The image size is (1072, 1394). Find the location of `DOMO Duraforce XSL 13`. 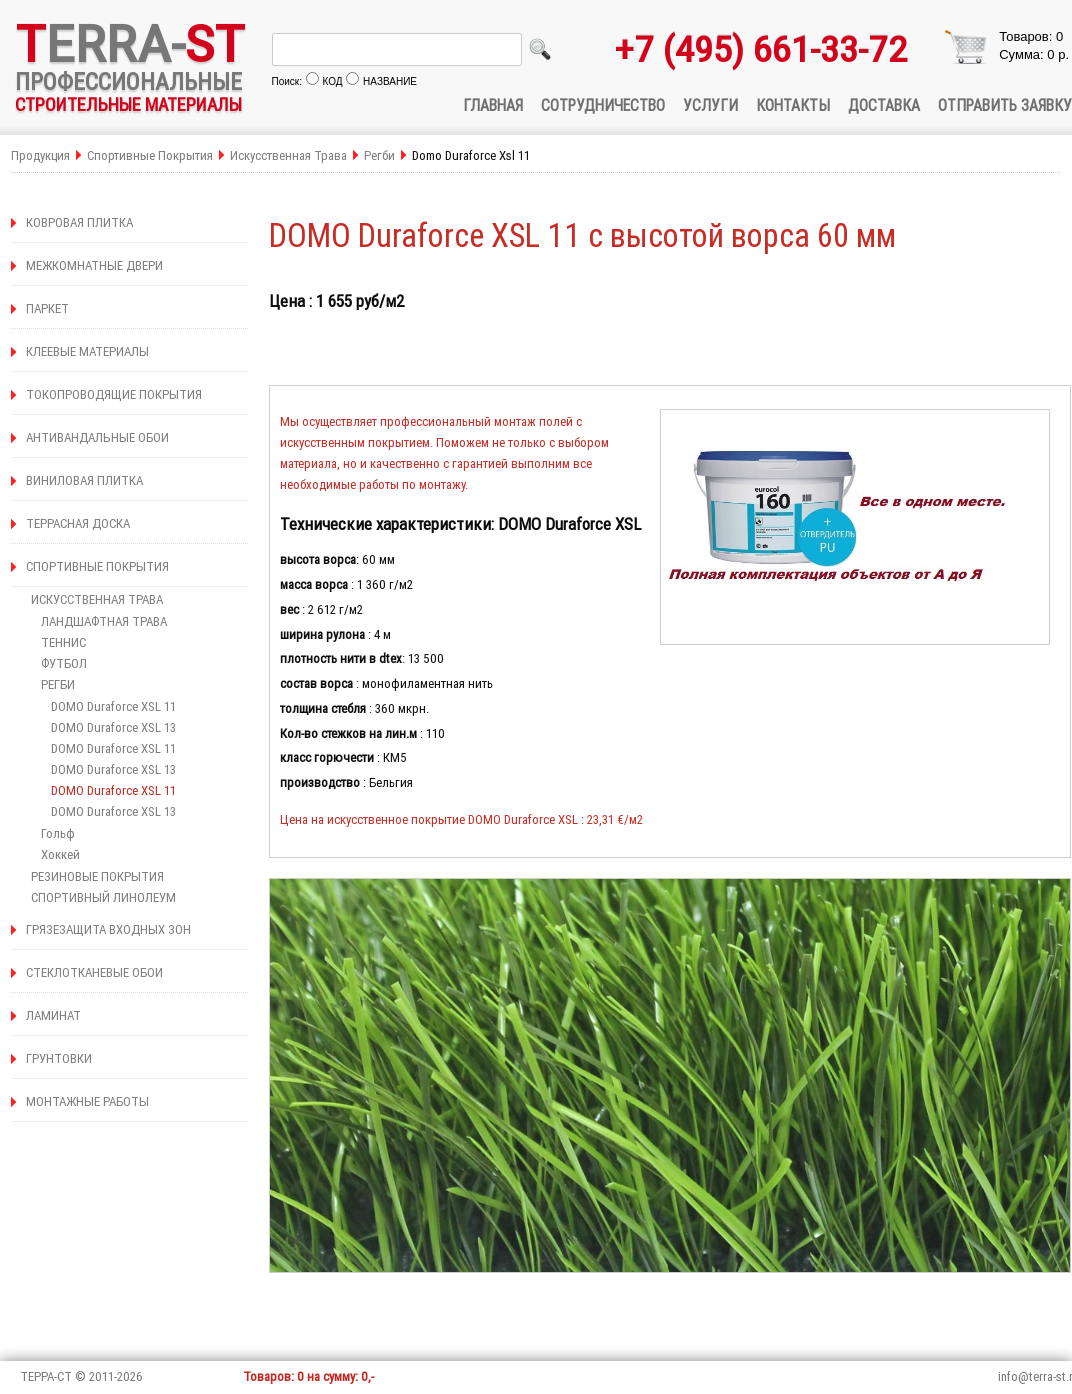

DOMO Duraforce XSL 13 is located at coordinates (113, 727).